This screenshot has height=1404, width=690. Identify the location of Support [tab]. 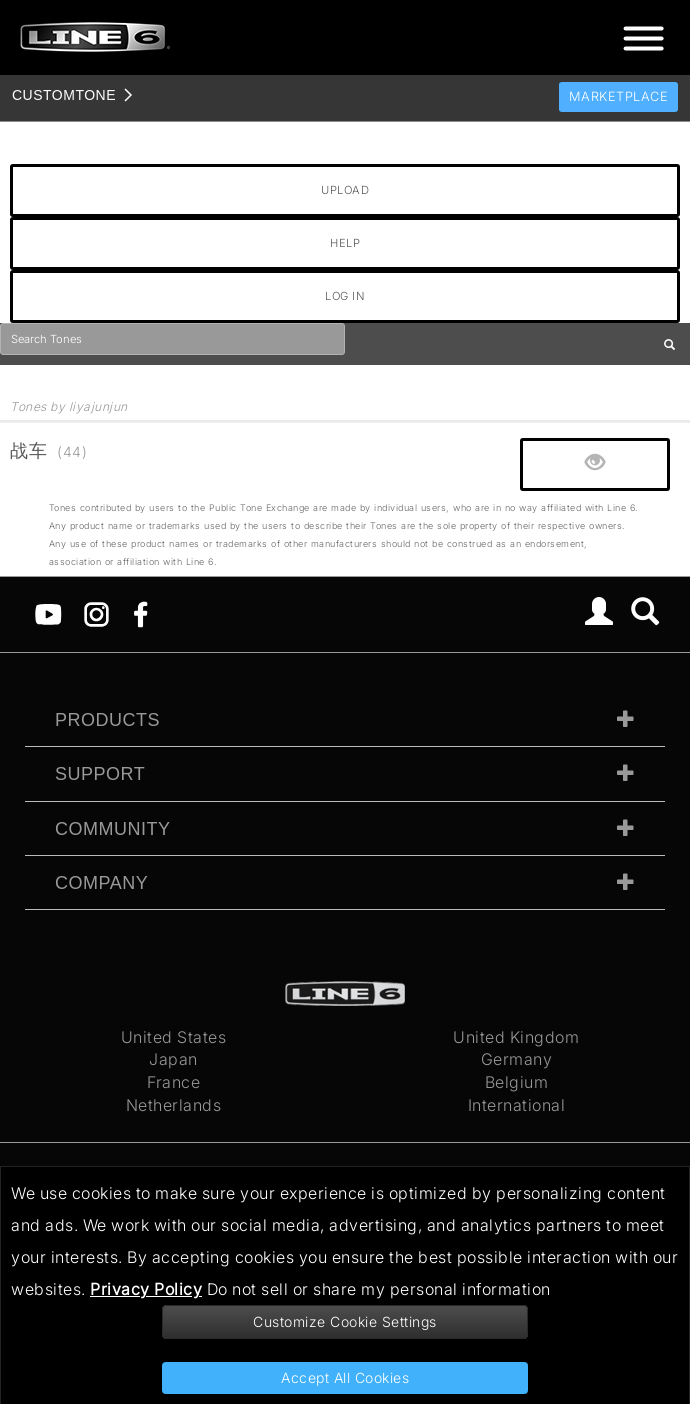
(100, 774).